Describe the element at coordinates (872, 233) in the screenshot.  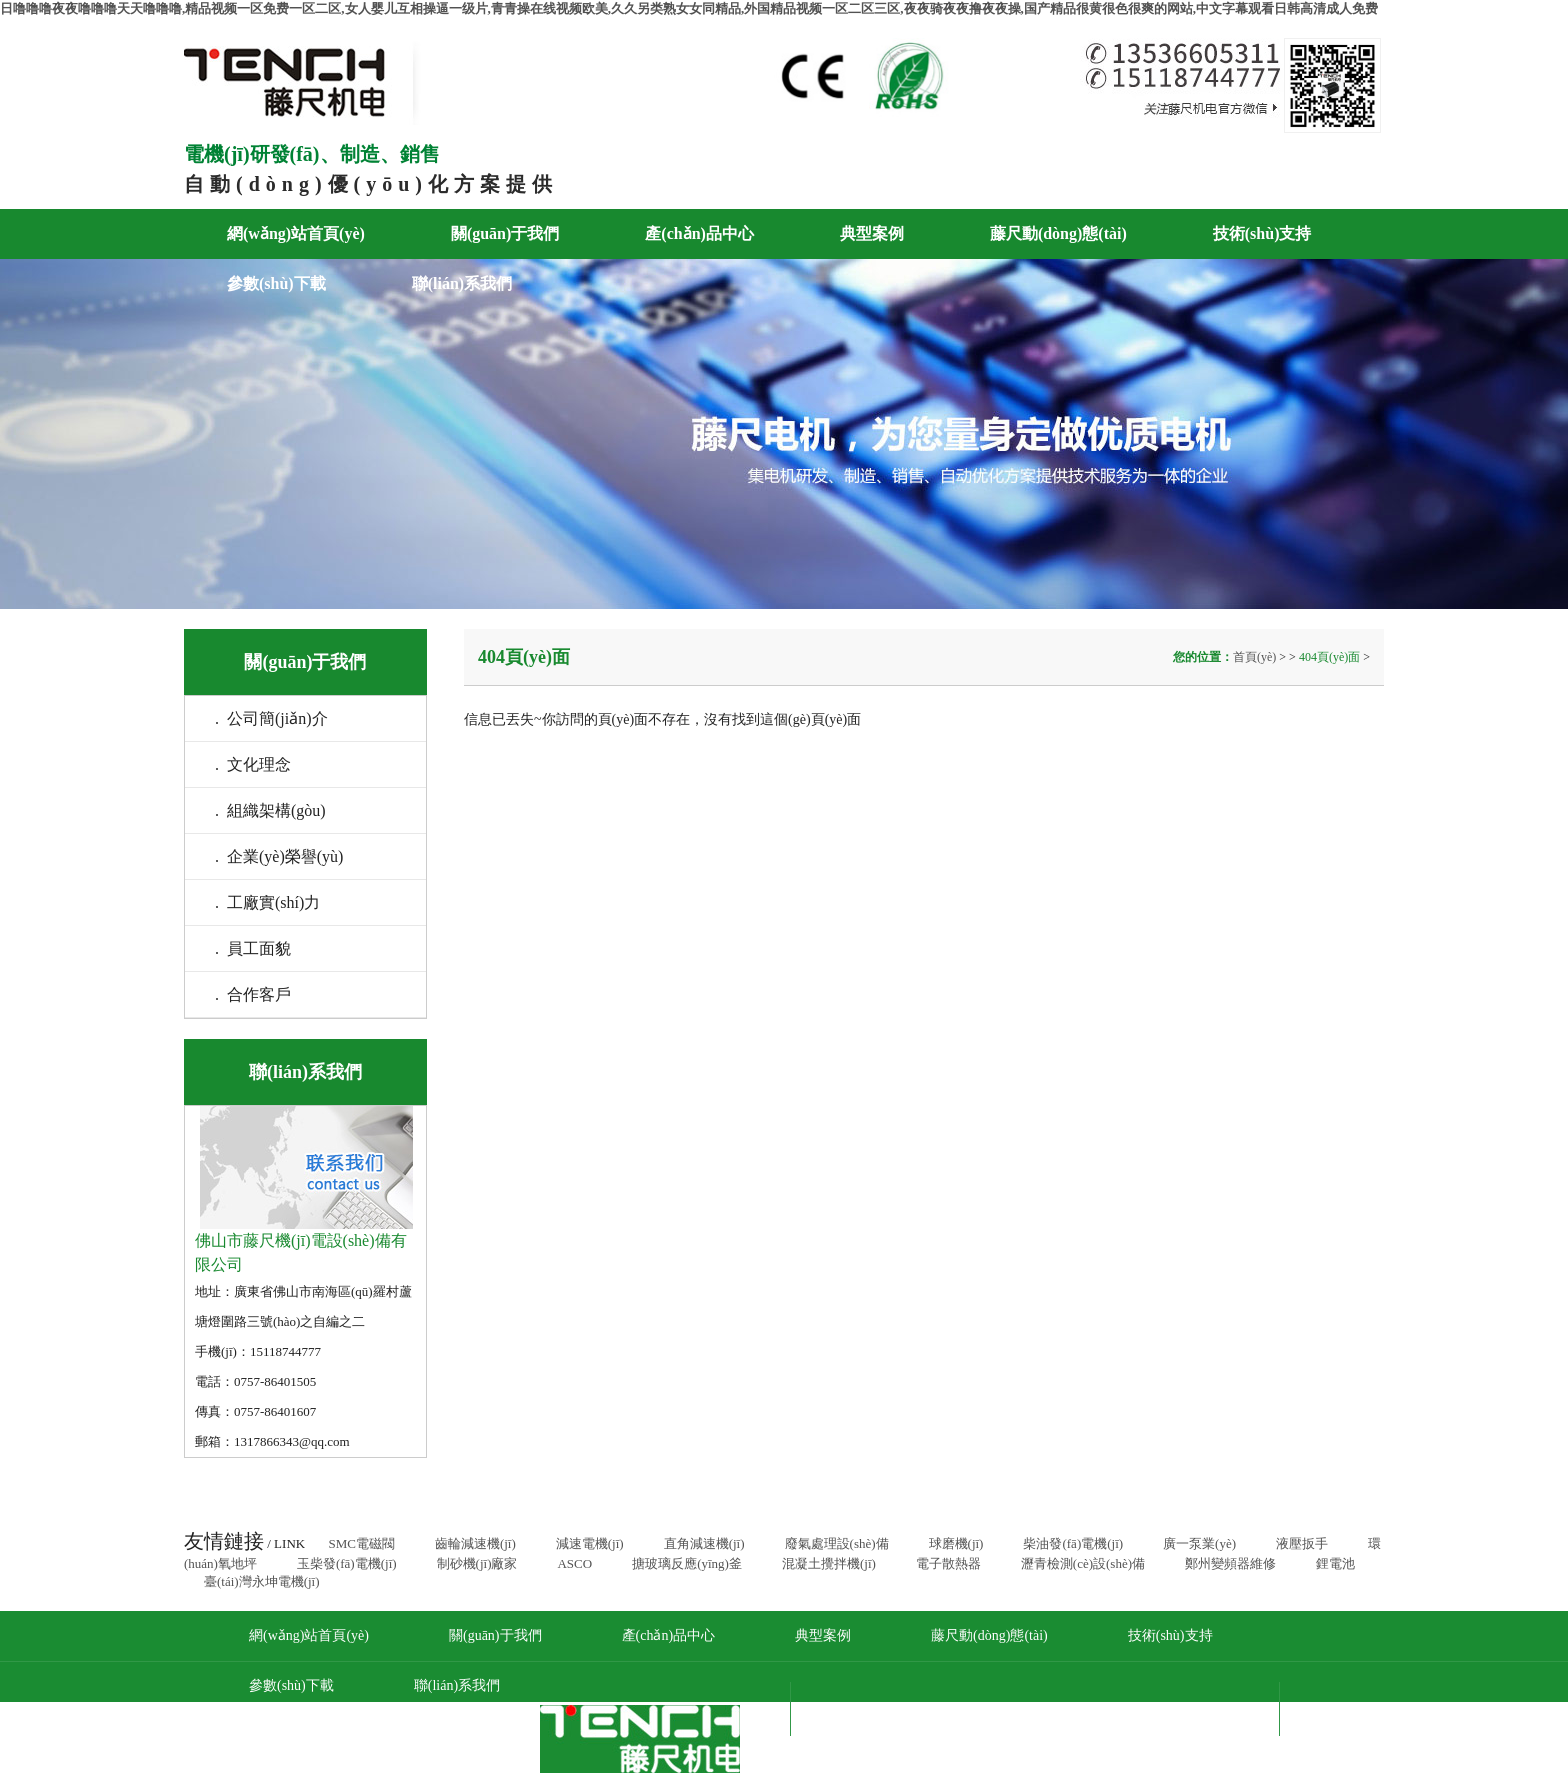
I see `典型案例` at that location.